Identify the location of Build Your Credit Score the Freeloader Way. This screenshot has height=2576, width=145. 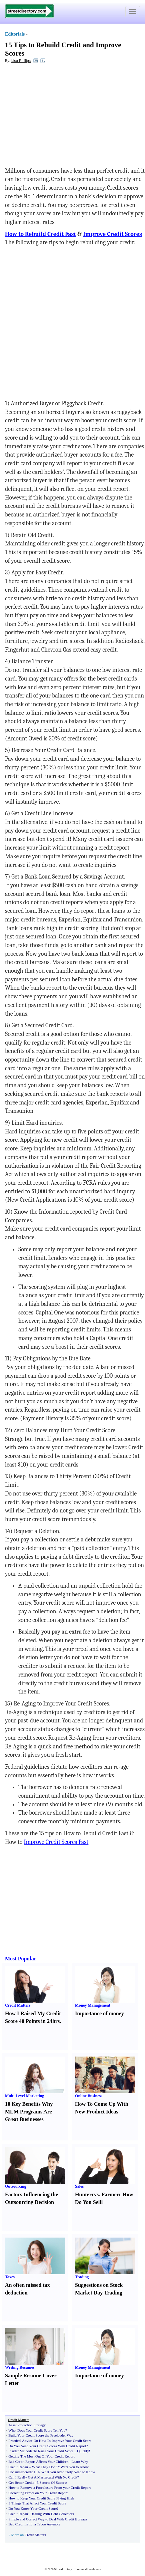
(40, 2435).